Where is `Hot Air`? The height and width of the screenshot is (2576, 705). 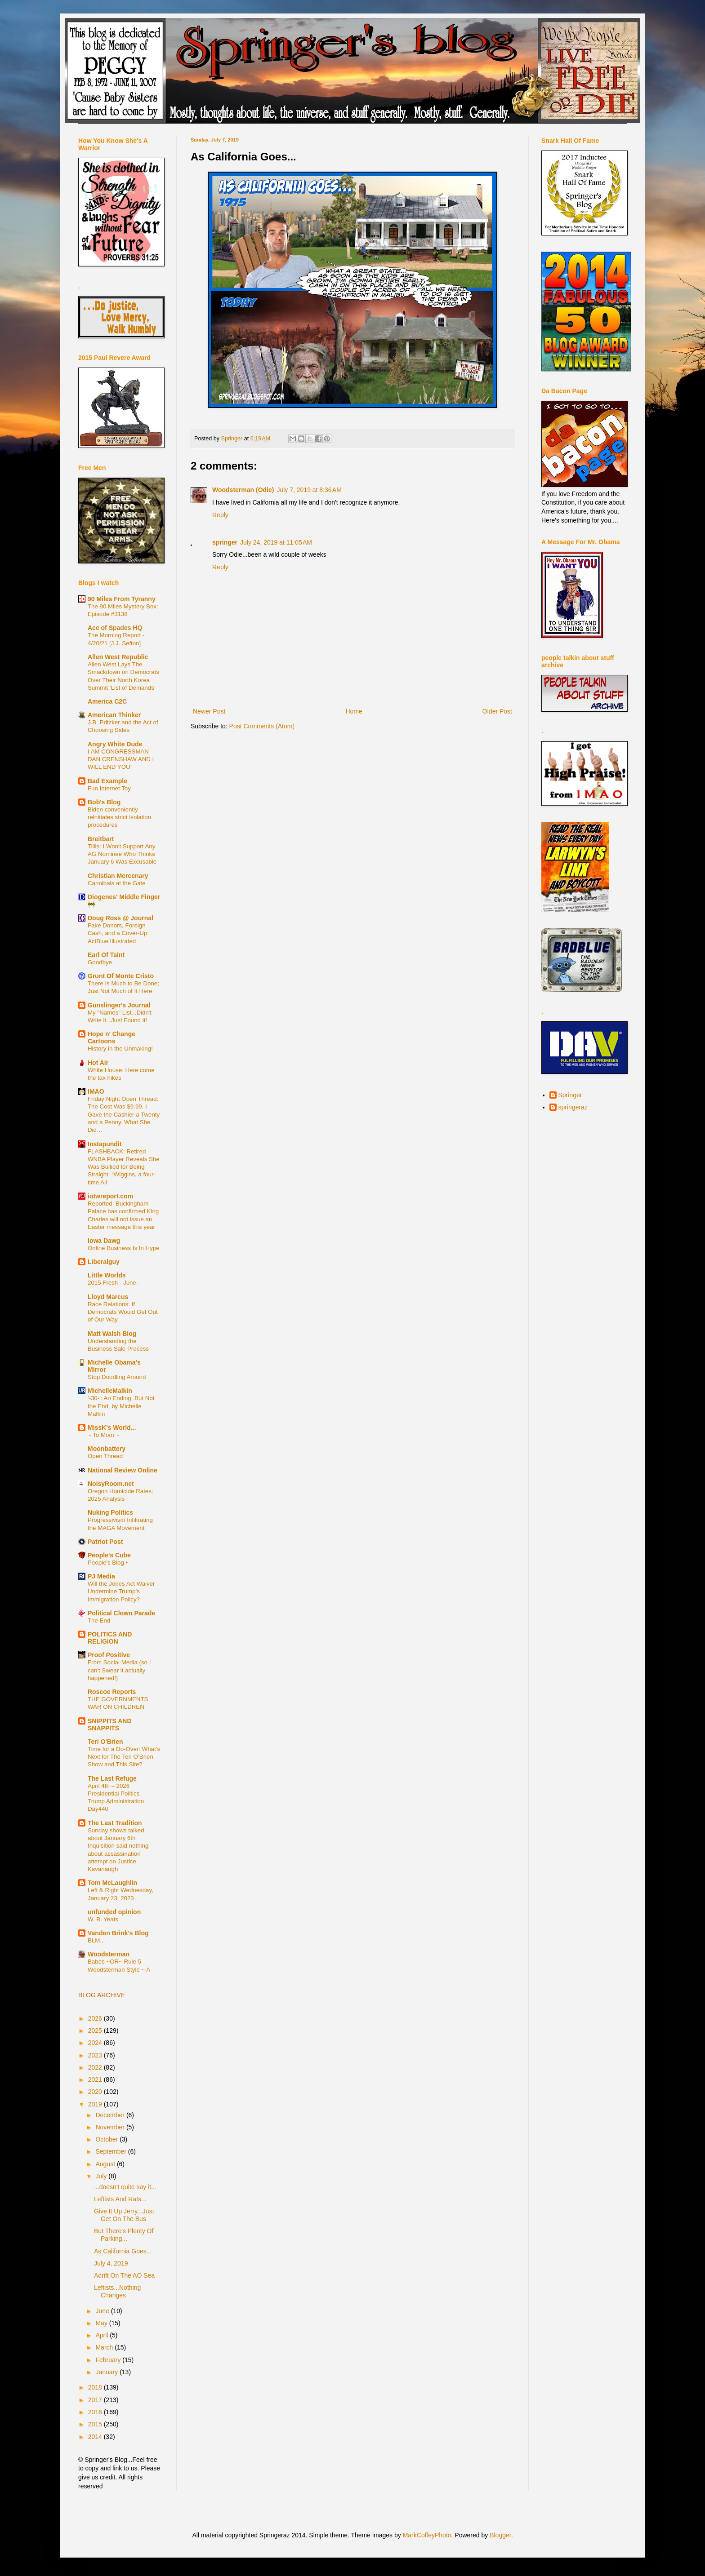 Hot Air is located at coordinates (98, 1062).